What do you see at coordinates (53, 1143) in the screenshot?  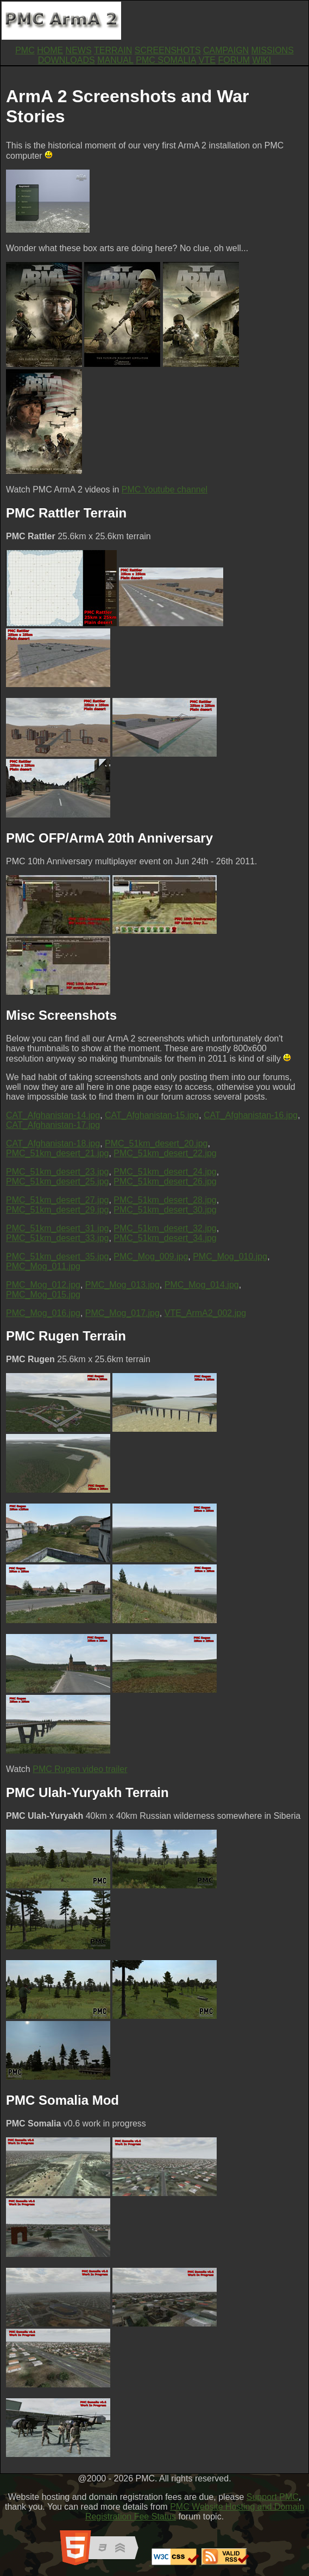 I see `CAT_Afghanistan-18.jpg` at bounding box center [53, 1143].